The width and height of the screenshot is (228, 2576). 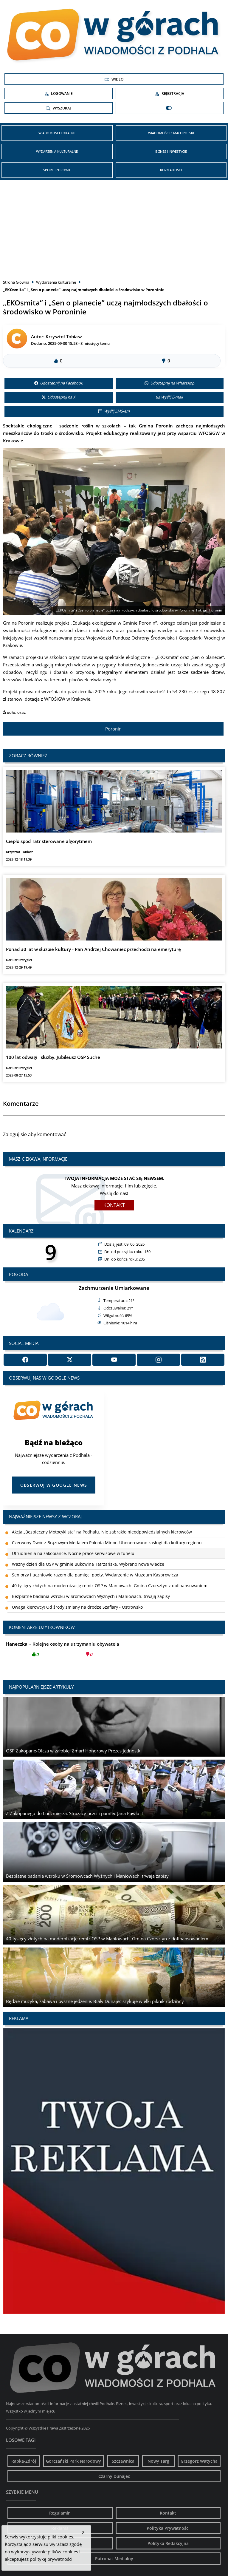 I want to click on Kolejne osoby na utrzymaniu obywatela, so click(x=62, y=1651).